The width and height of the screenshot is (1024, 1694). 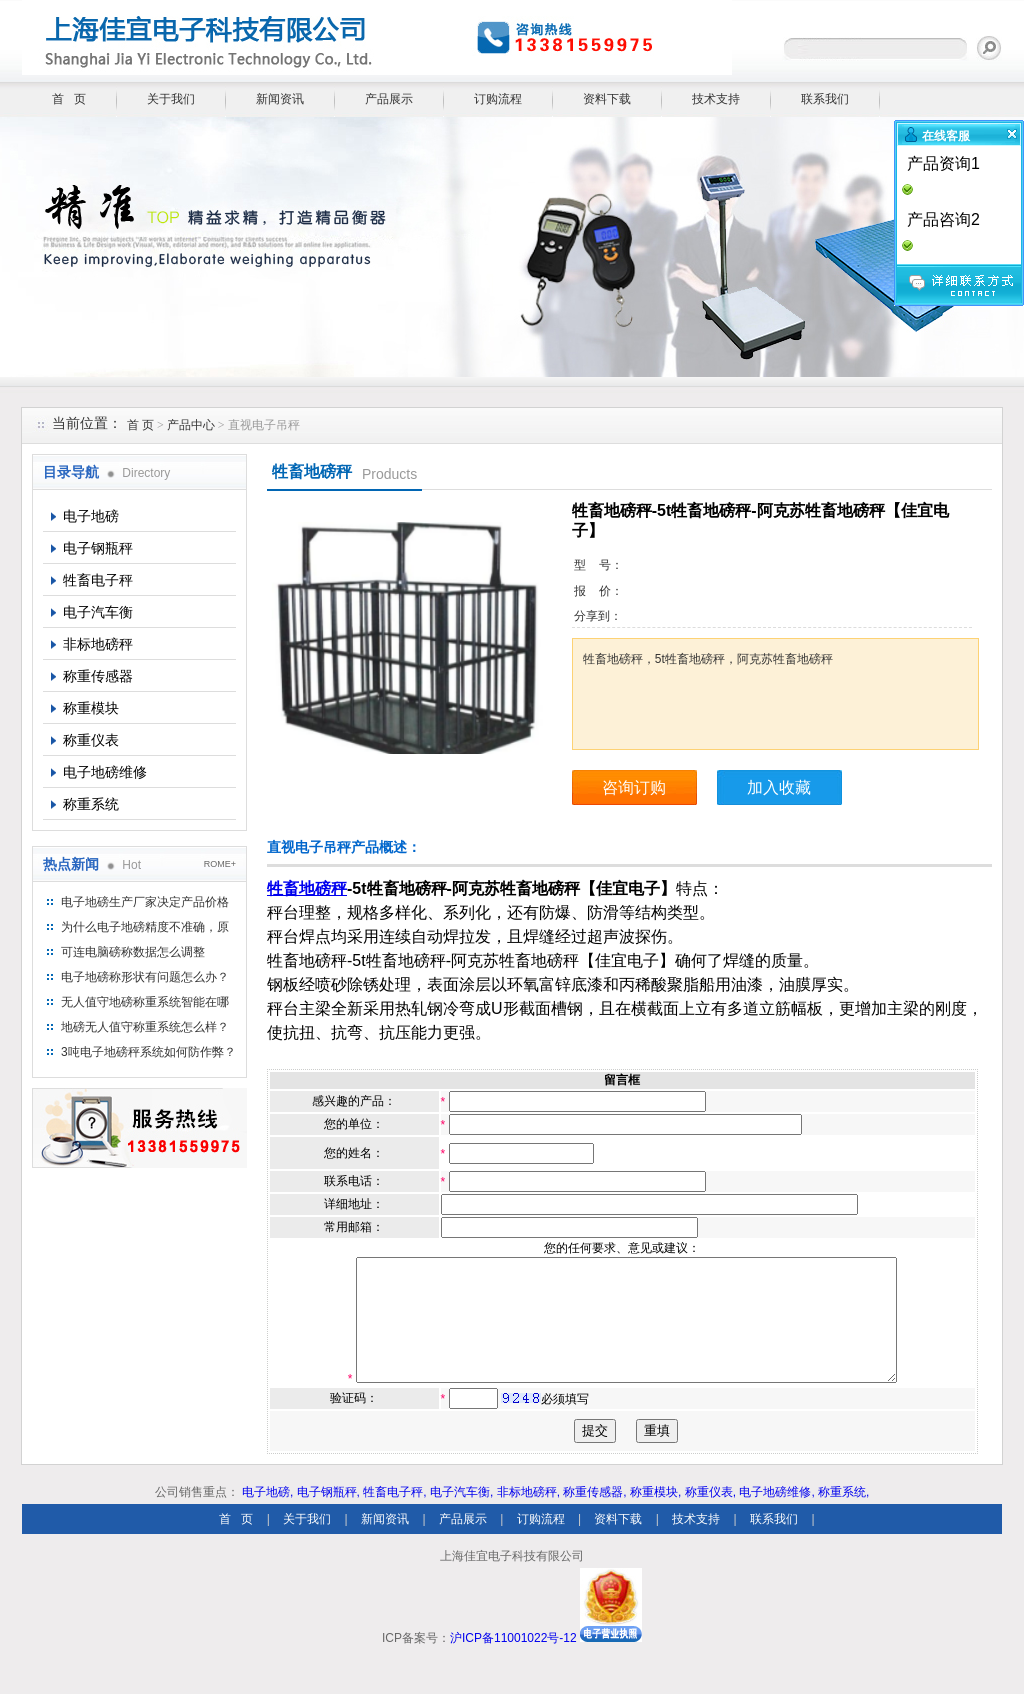 I want to click on 可连电脑磅称数据怎么调整, so click(x=133, y=952).